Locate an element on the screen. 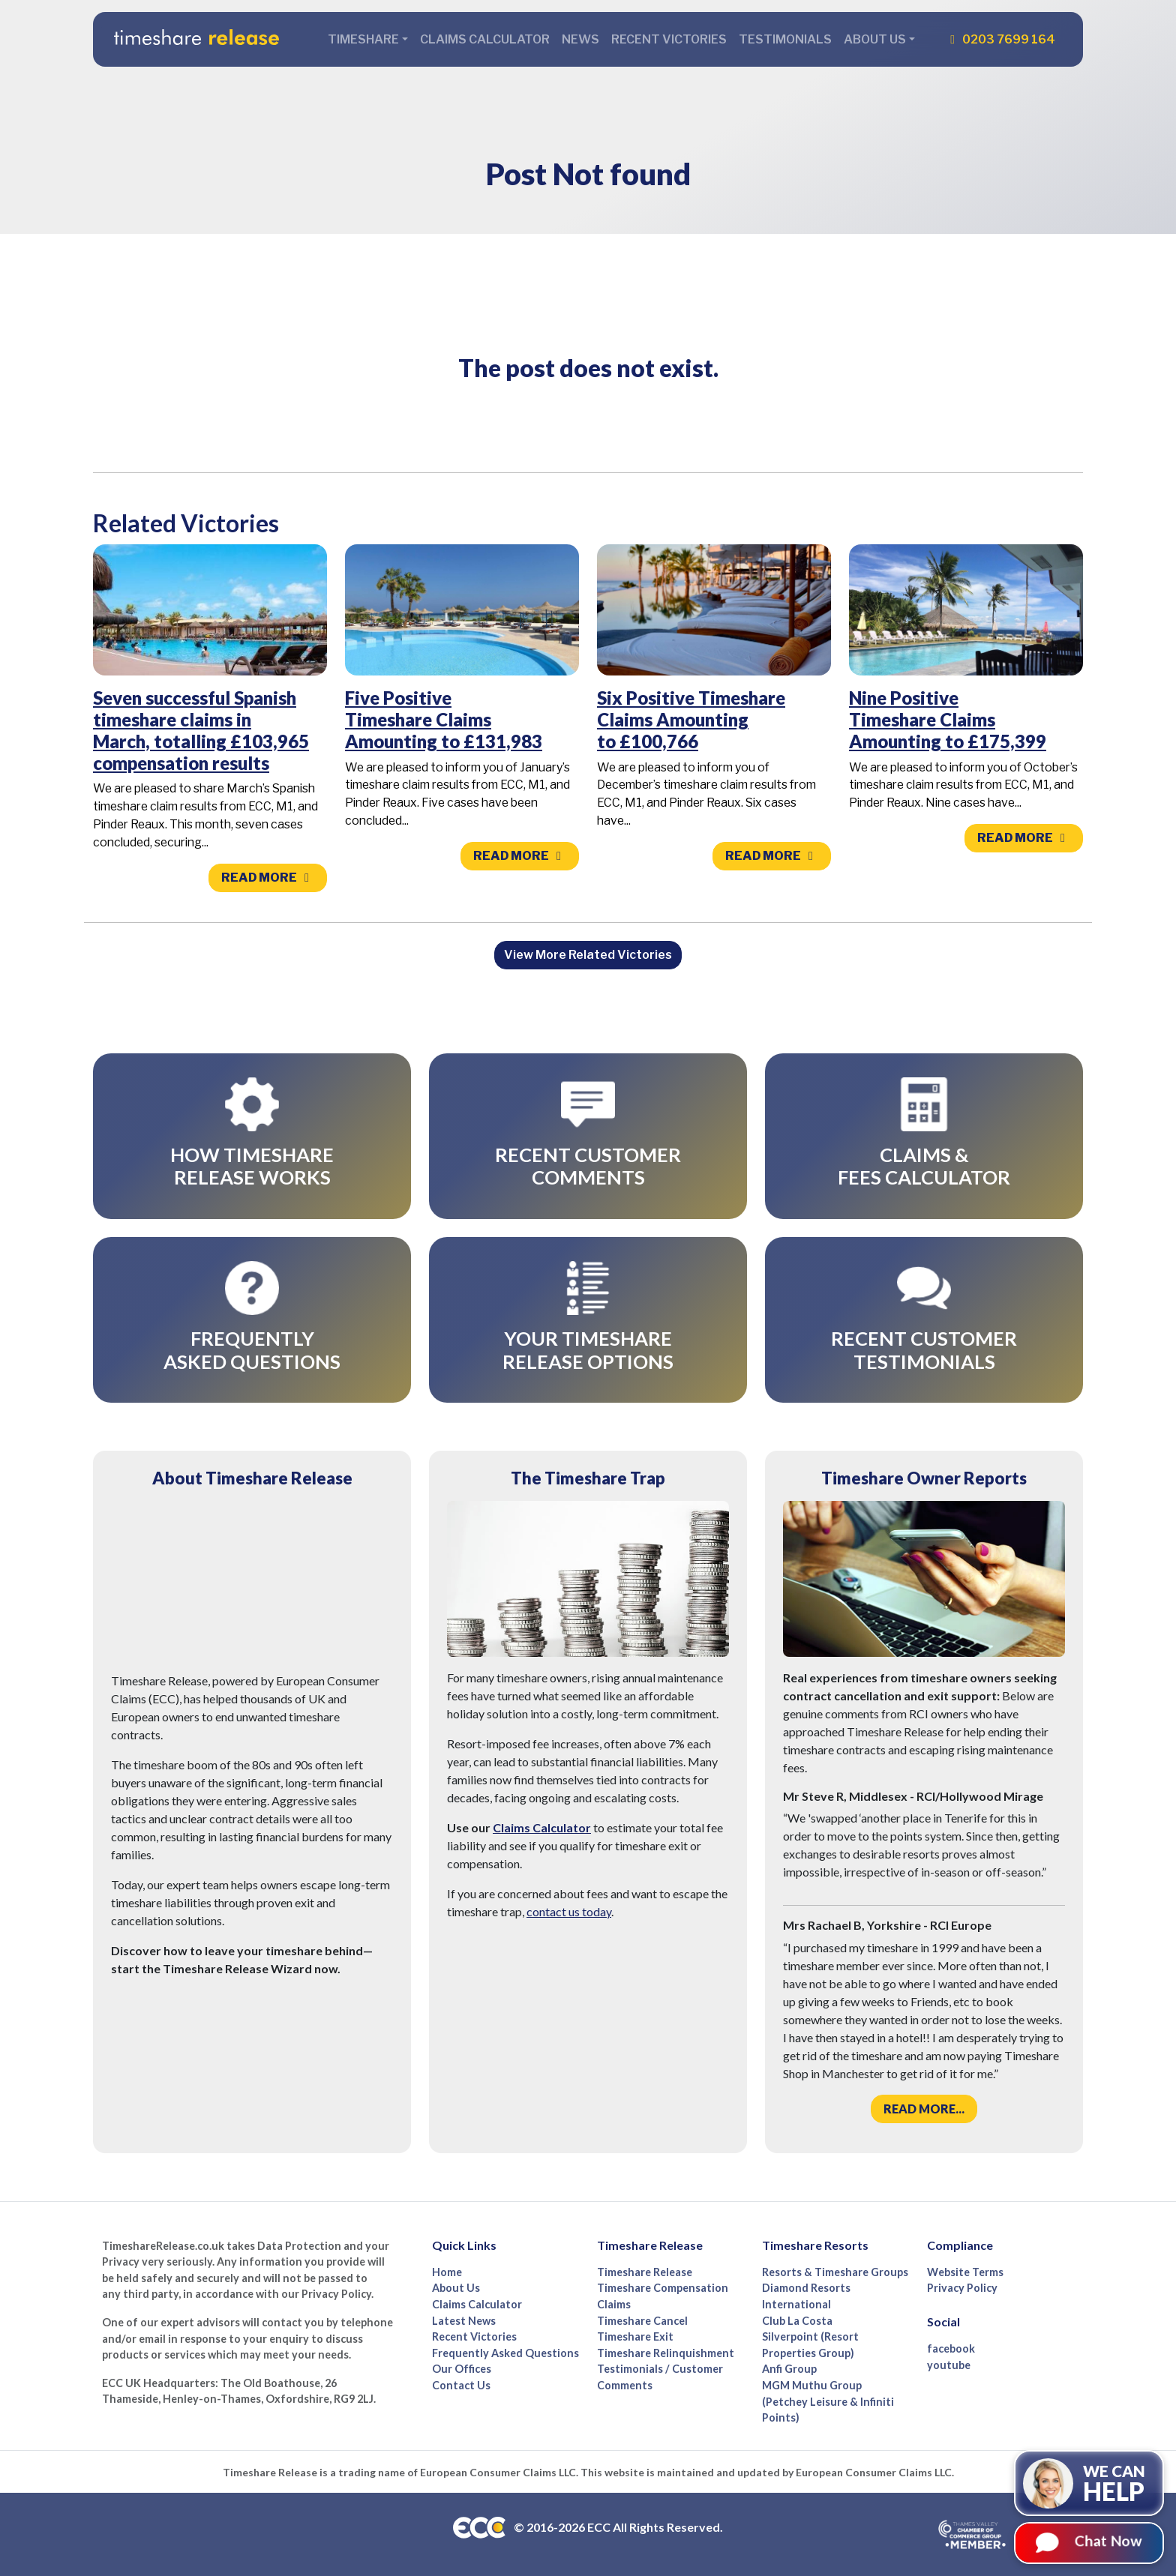 This screenshot has height=2576, width=1176. Nine Positive Timeshare Claims Amounting to £175,399 is located at coordinates (947, 719).